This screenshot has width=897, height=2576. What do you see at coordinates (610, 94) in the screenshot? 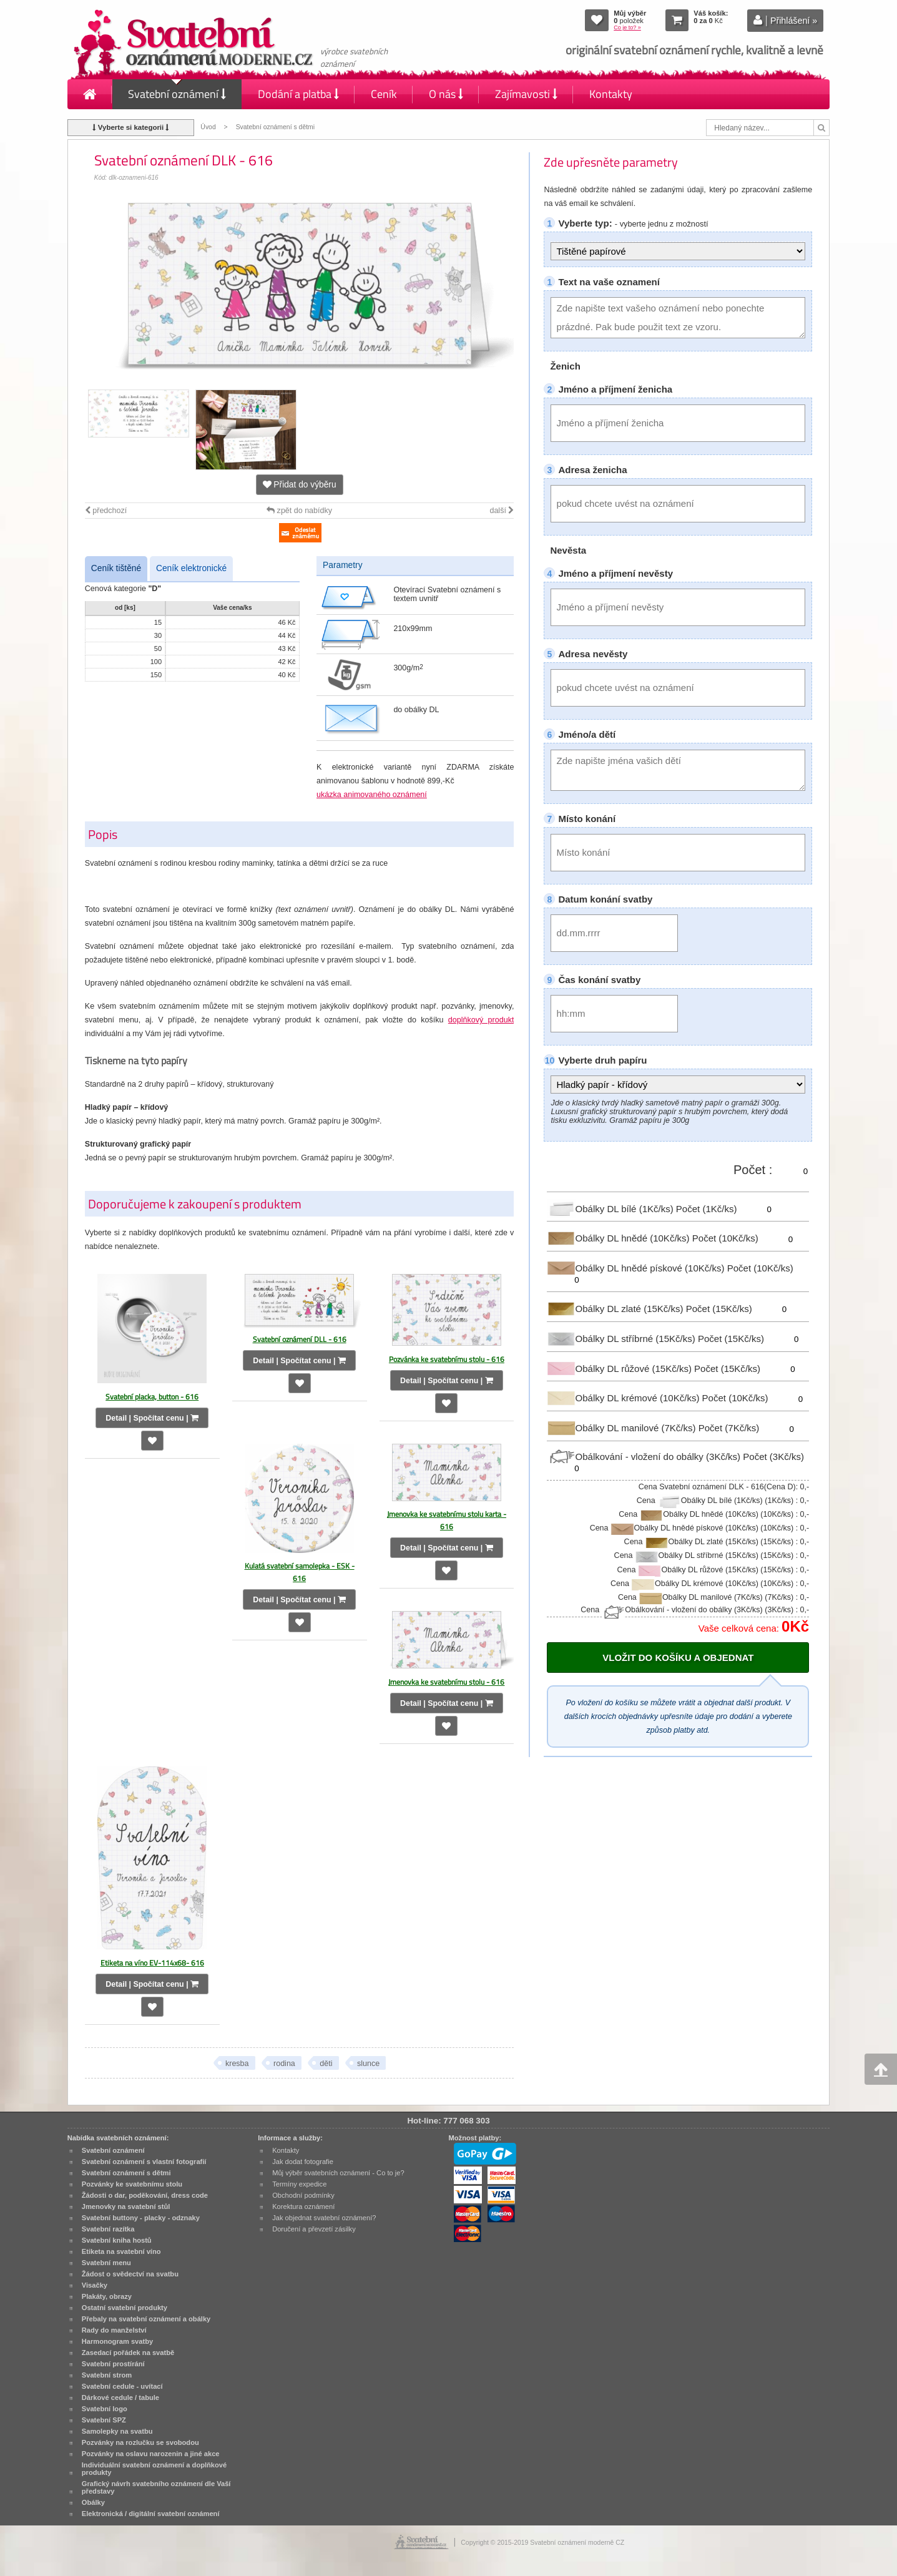
I see `Kontakty` at bounding box center [610, 94].